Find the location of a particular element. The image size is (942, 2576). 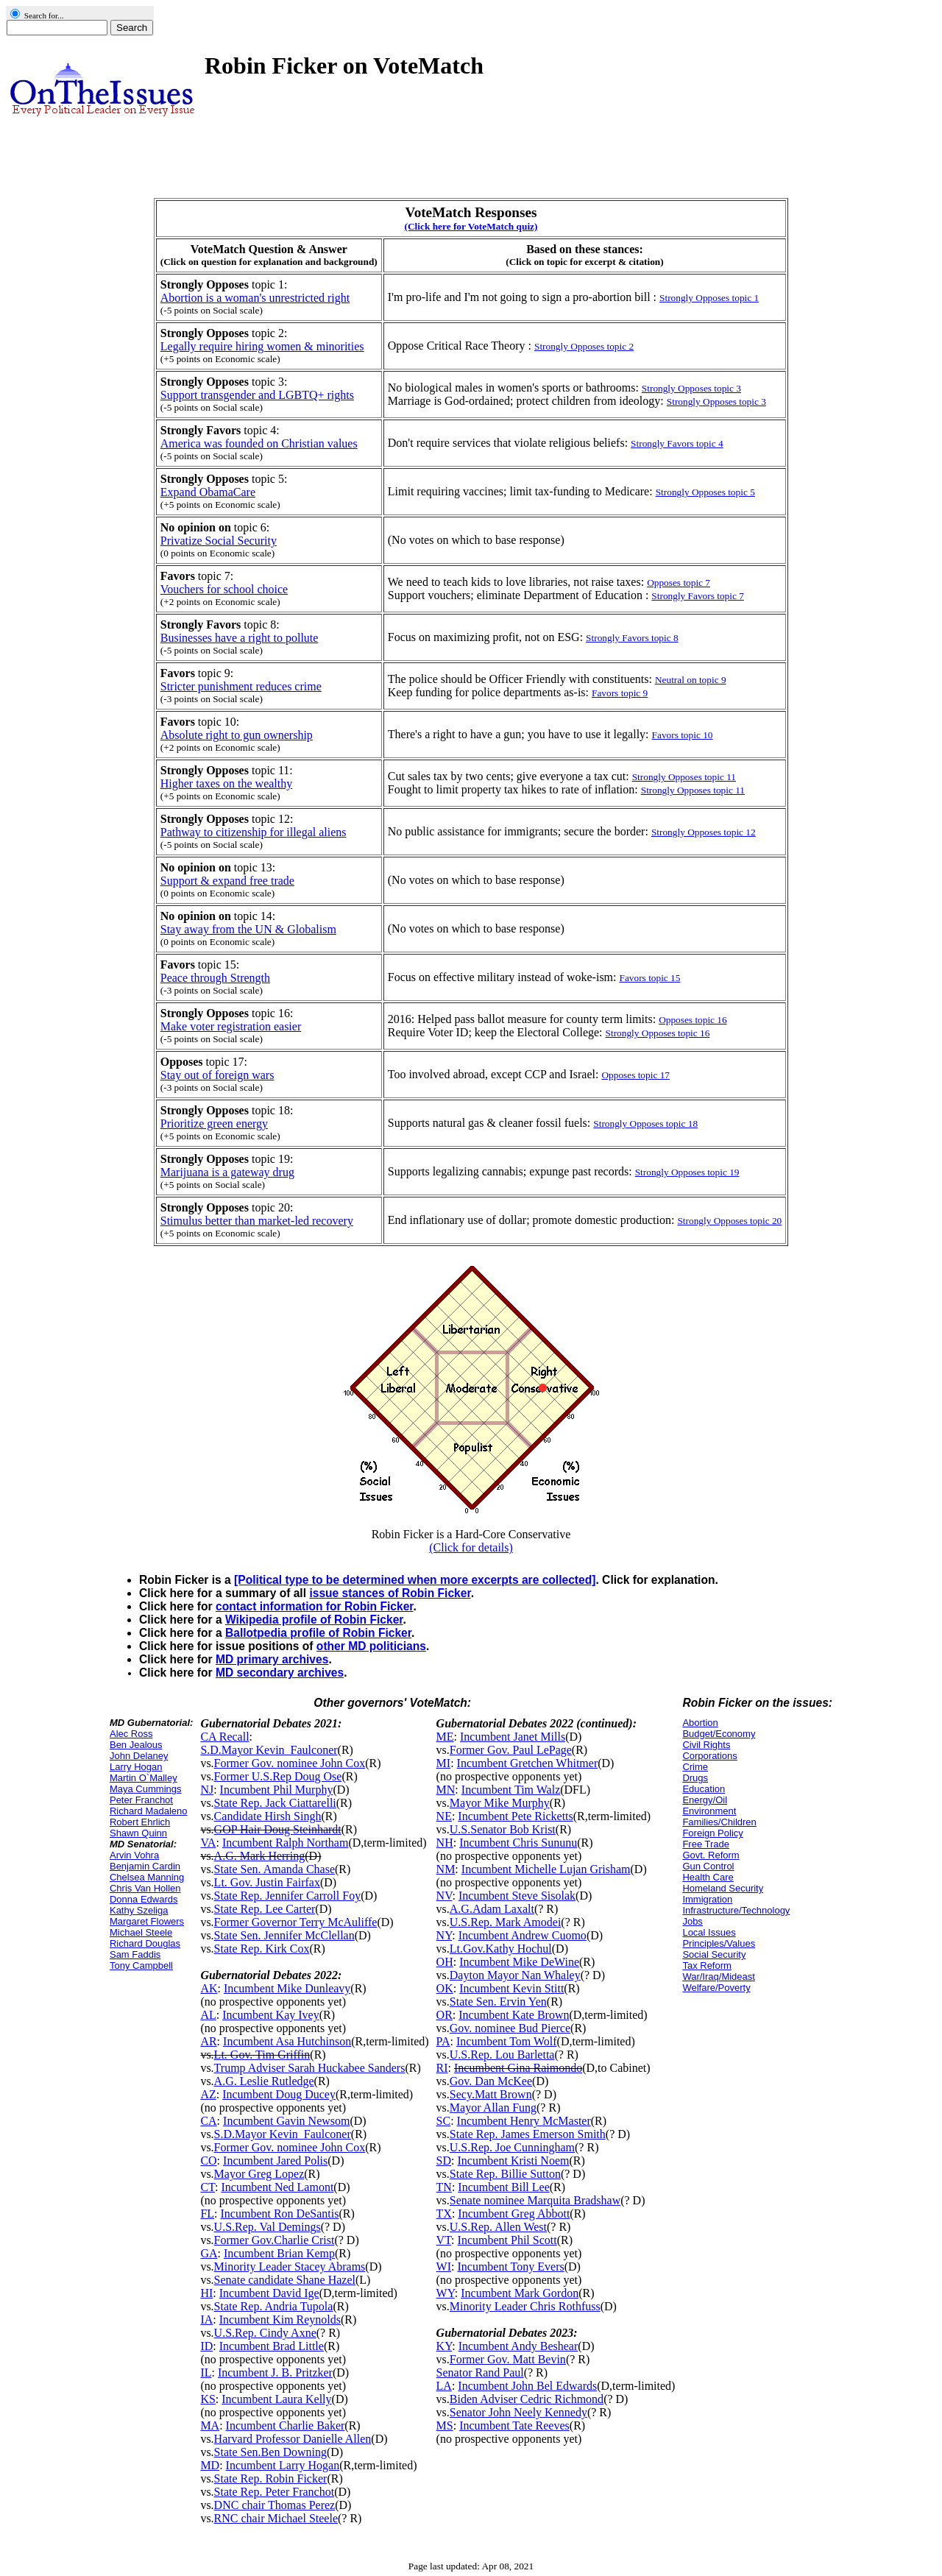

Incumbent Tate Reeves is located at coordinates (514, 2425).